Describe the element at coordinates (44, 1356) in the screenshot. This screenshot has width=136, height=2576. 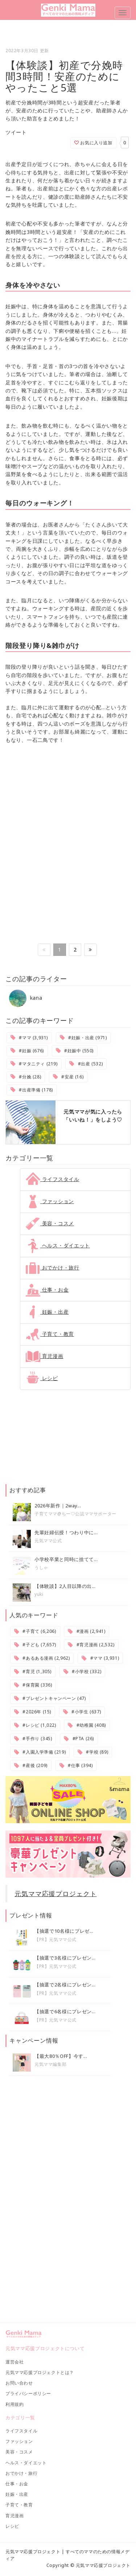
I see `育児漫画` at that location.